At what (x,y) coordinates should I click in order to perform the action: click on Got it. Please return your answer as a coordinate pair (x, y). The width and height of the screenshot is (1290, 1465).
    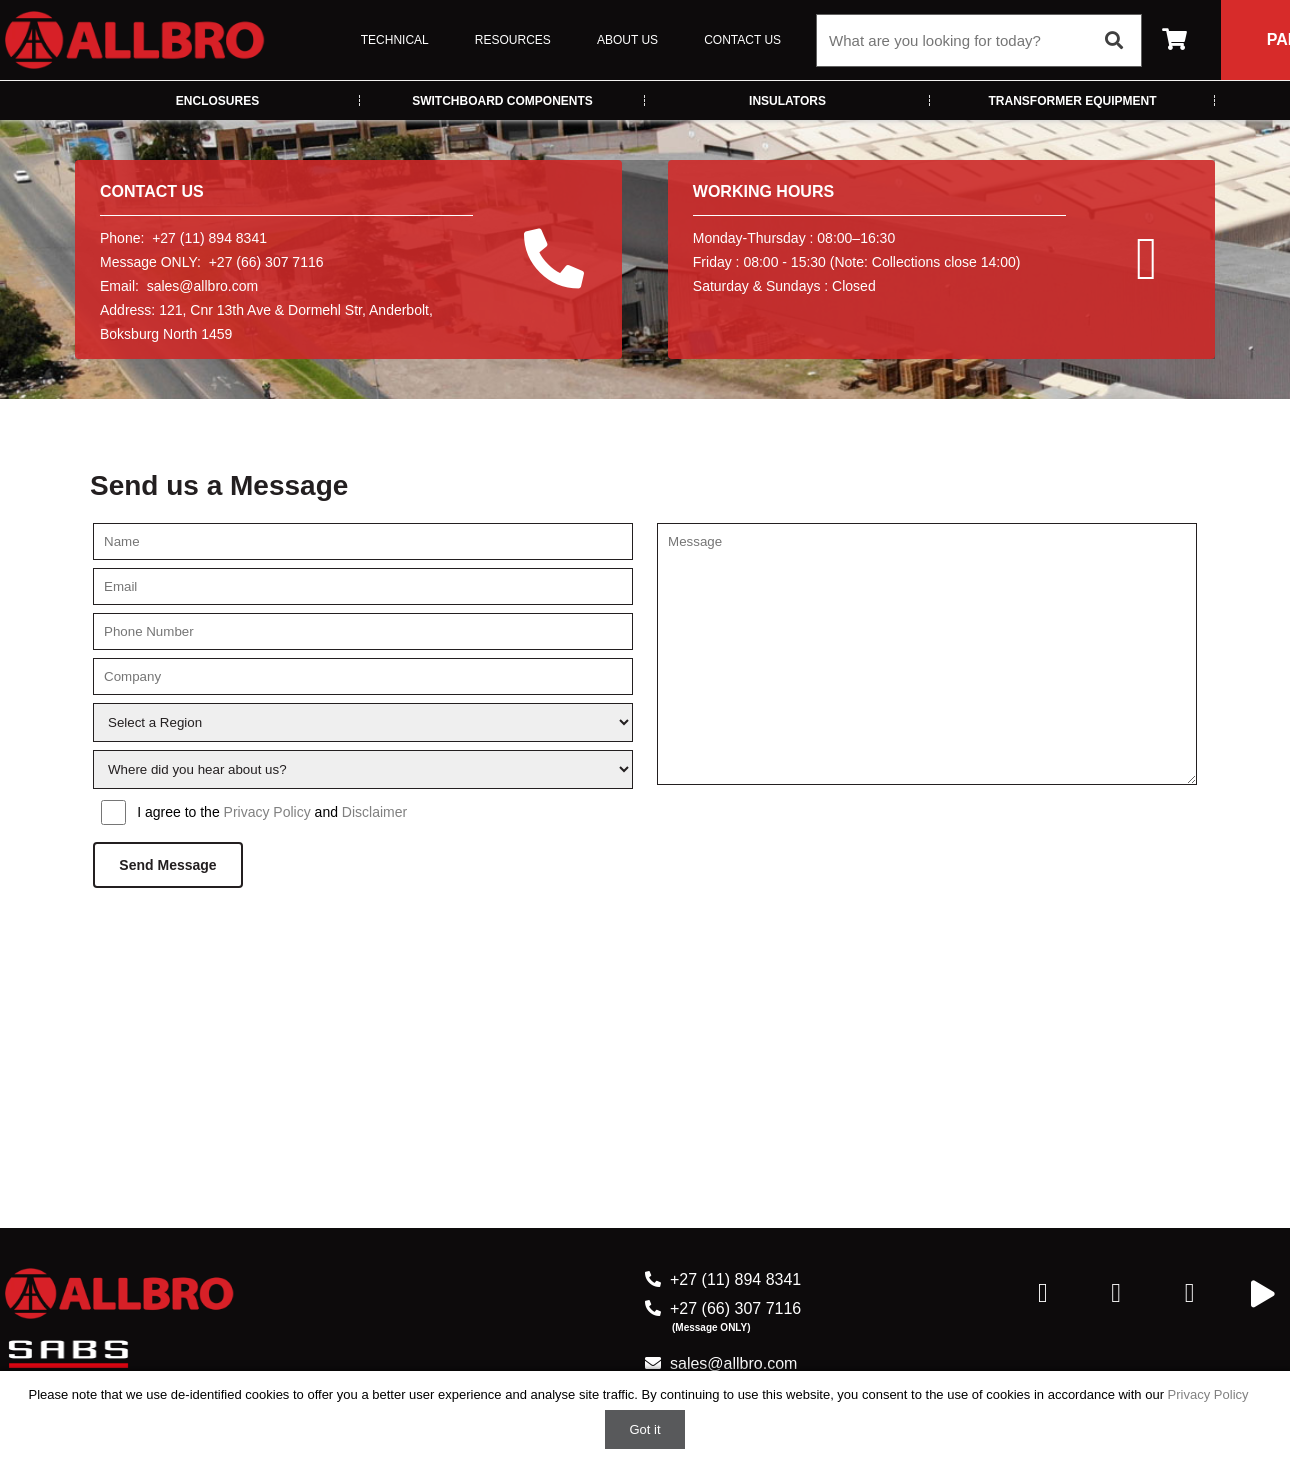
    Looking at the image, I should click on (644, 1429).